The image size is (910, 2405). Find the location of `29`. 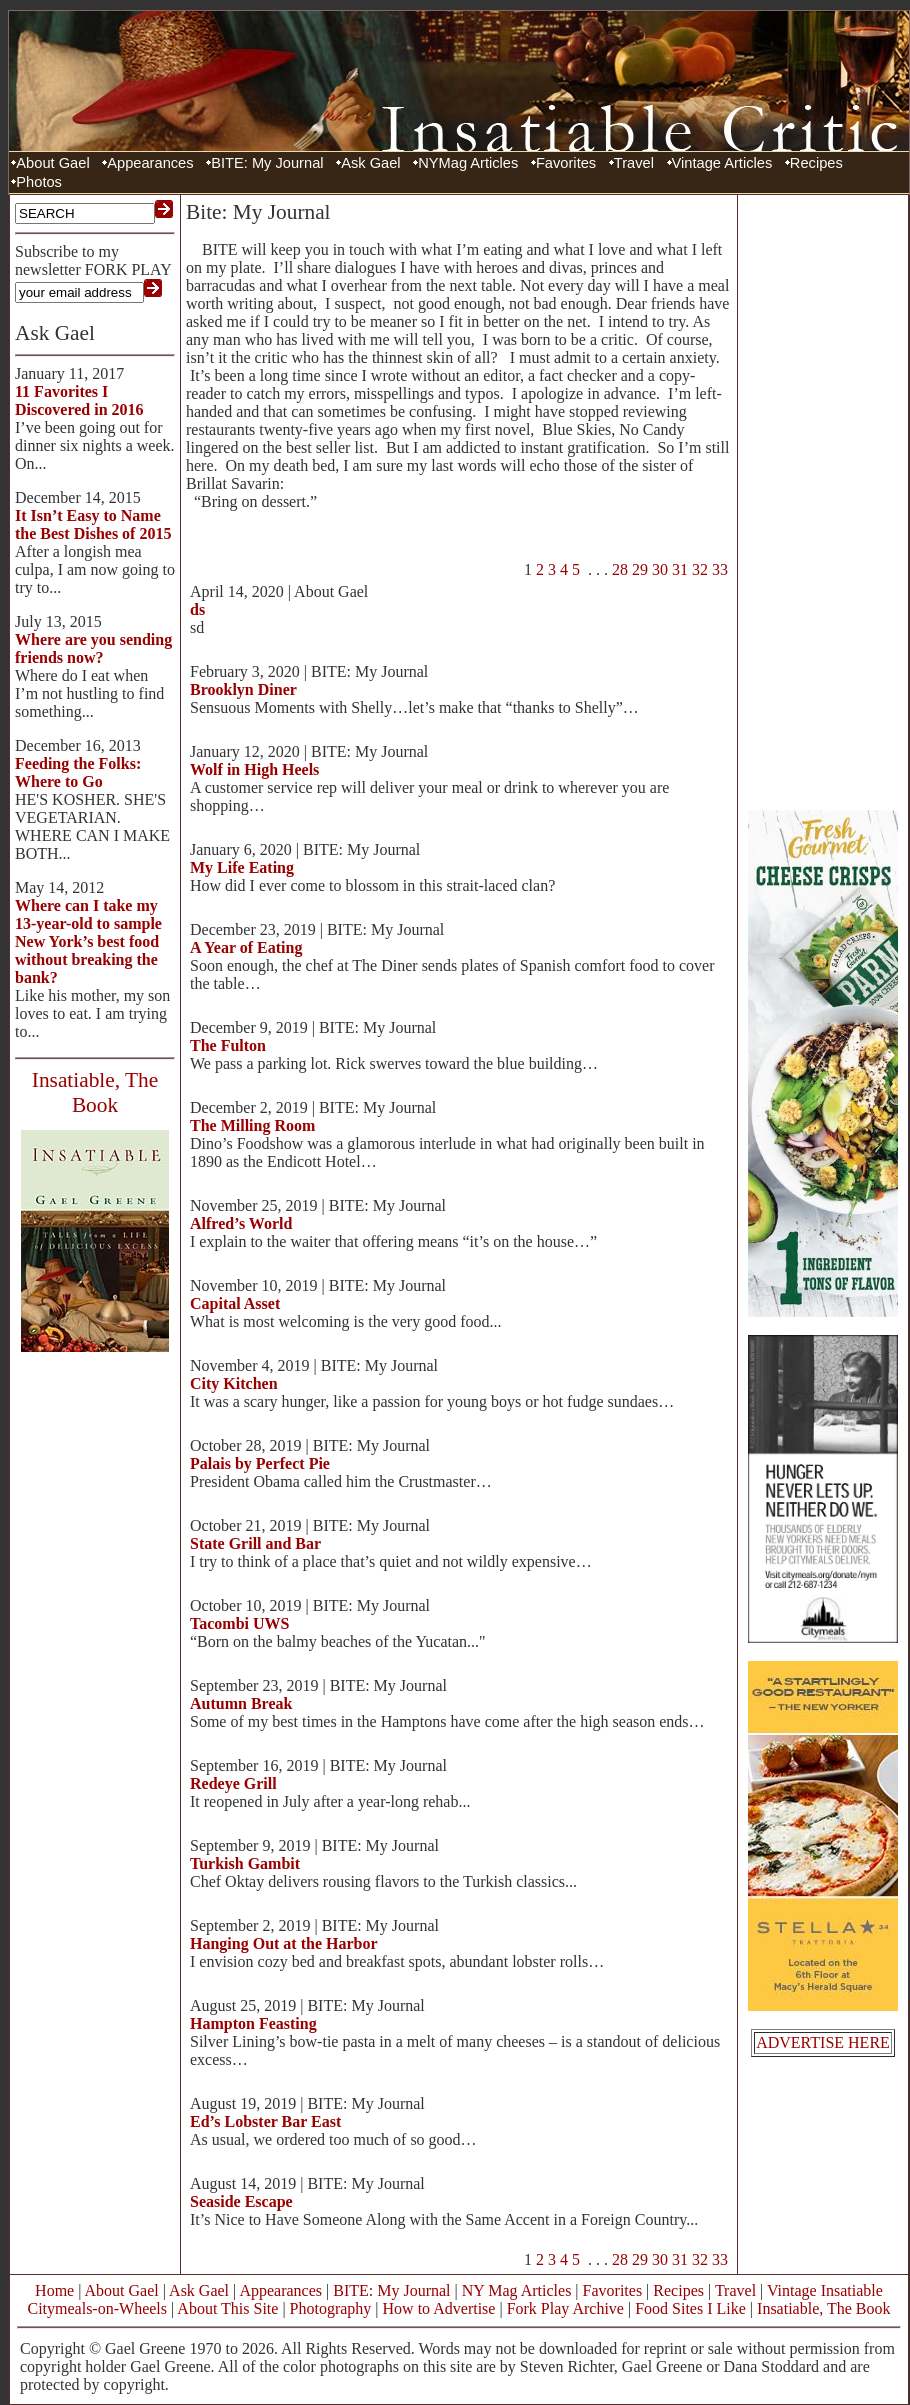

29 is located at coordinates (640, 569).